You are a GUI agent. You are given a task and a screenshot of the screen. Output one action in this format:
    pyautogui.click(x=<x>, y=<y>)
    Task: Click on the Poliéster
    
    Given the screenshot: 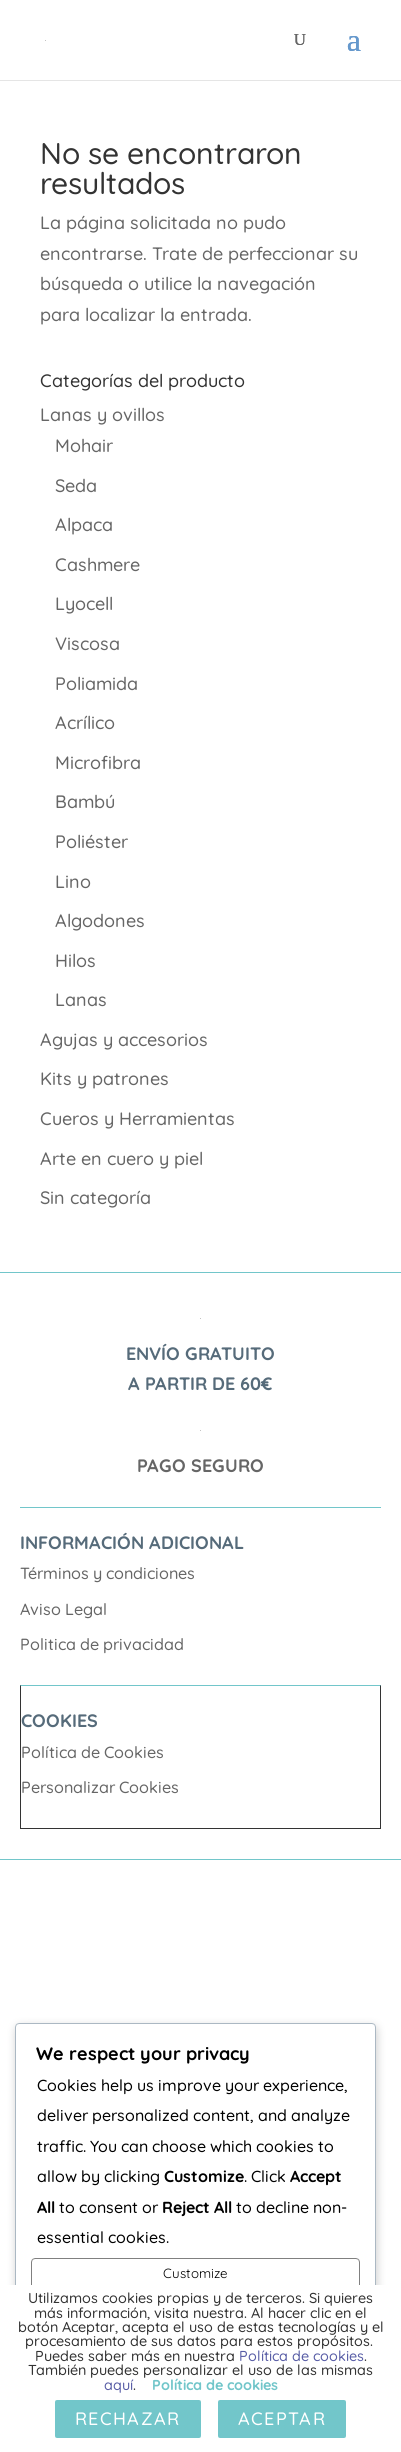 What is the action you would take?
    pyautogui.click(x=91, y=841)
    